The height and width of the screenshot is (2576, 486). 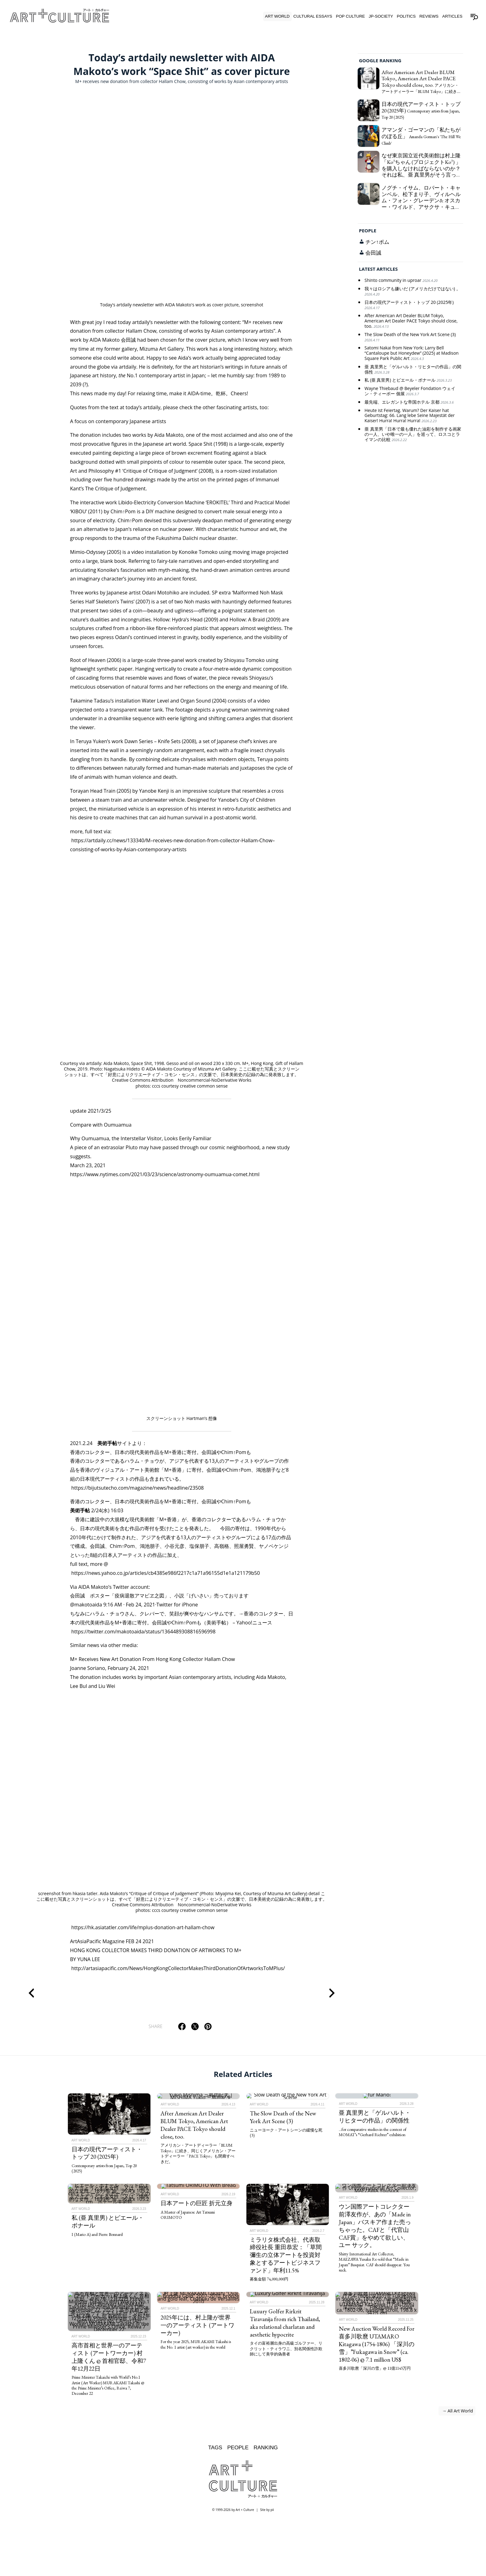 What do you see at coordinates (313, 16) in the screenshot?
I see `Cultural Essays` at bounding box center [313, 16].